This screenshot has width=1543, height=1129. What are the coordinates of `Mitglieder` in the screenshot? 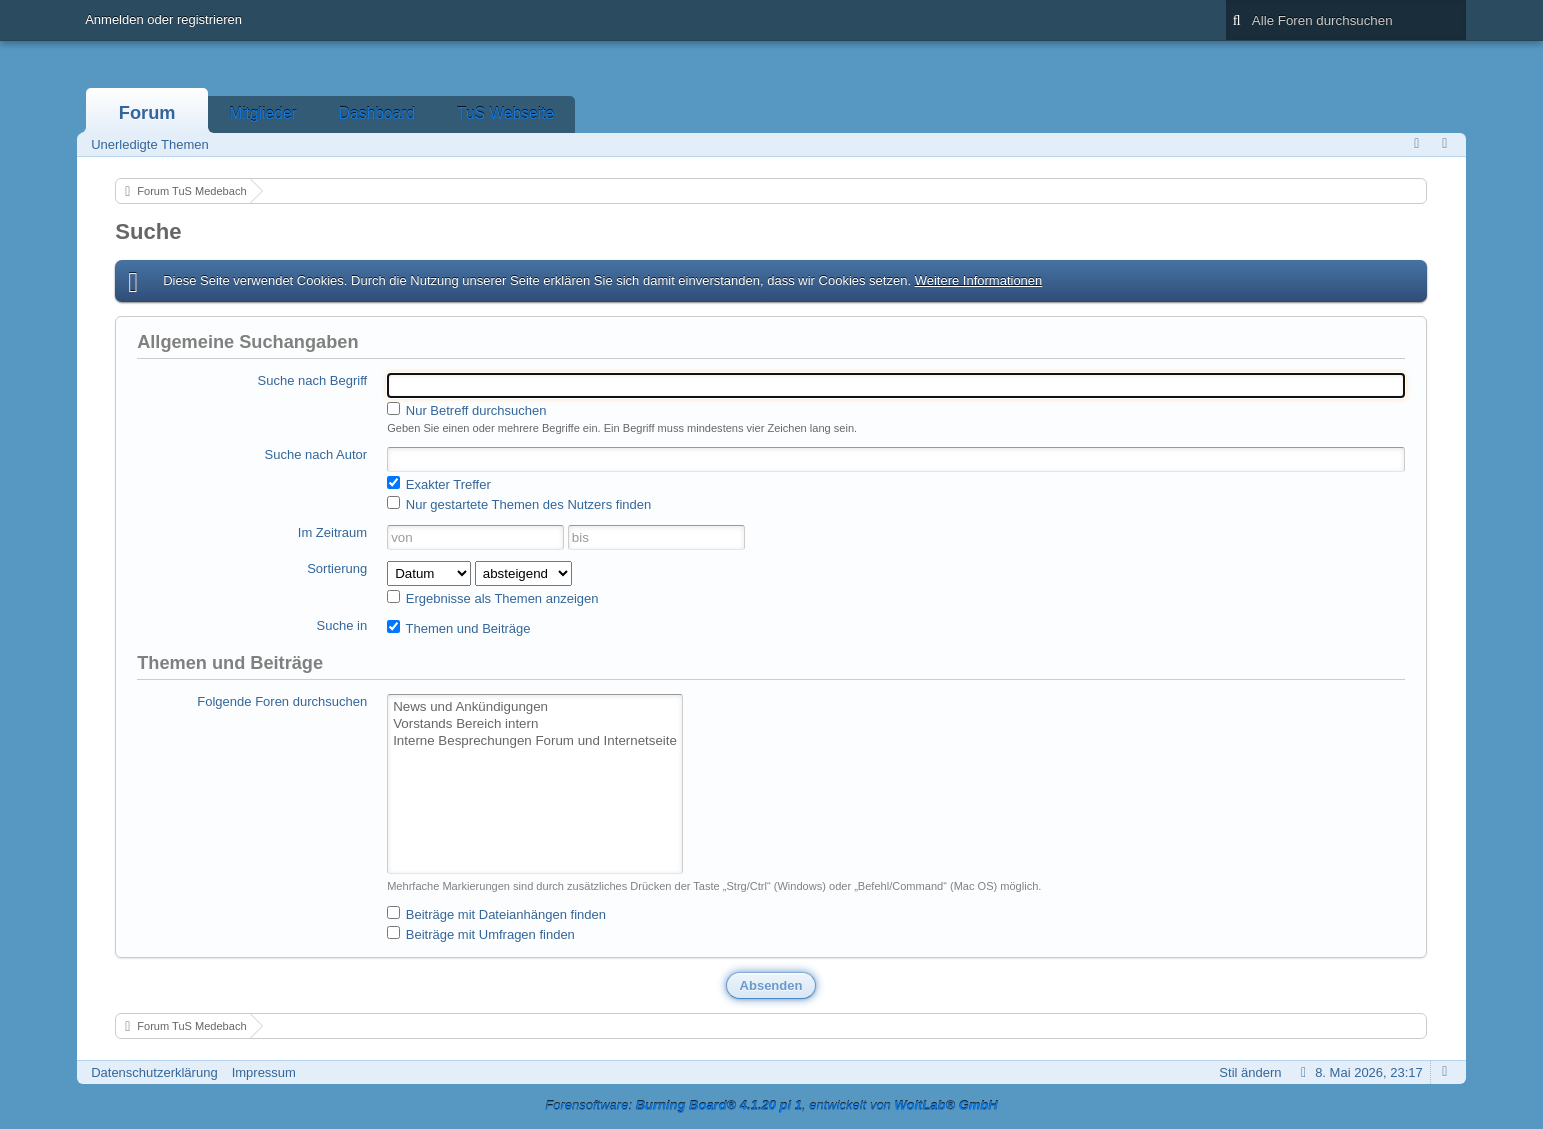 It's located at (263, 113).